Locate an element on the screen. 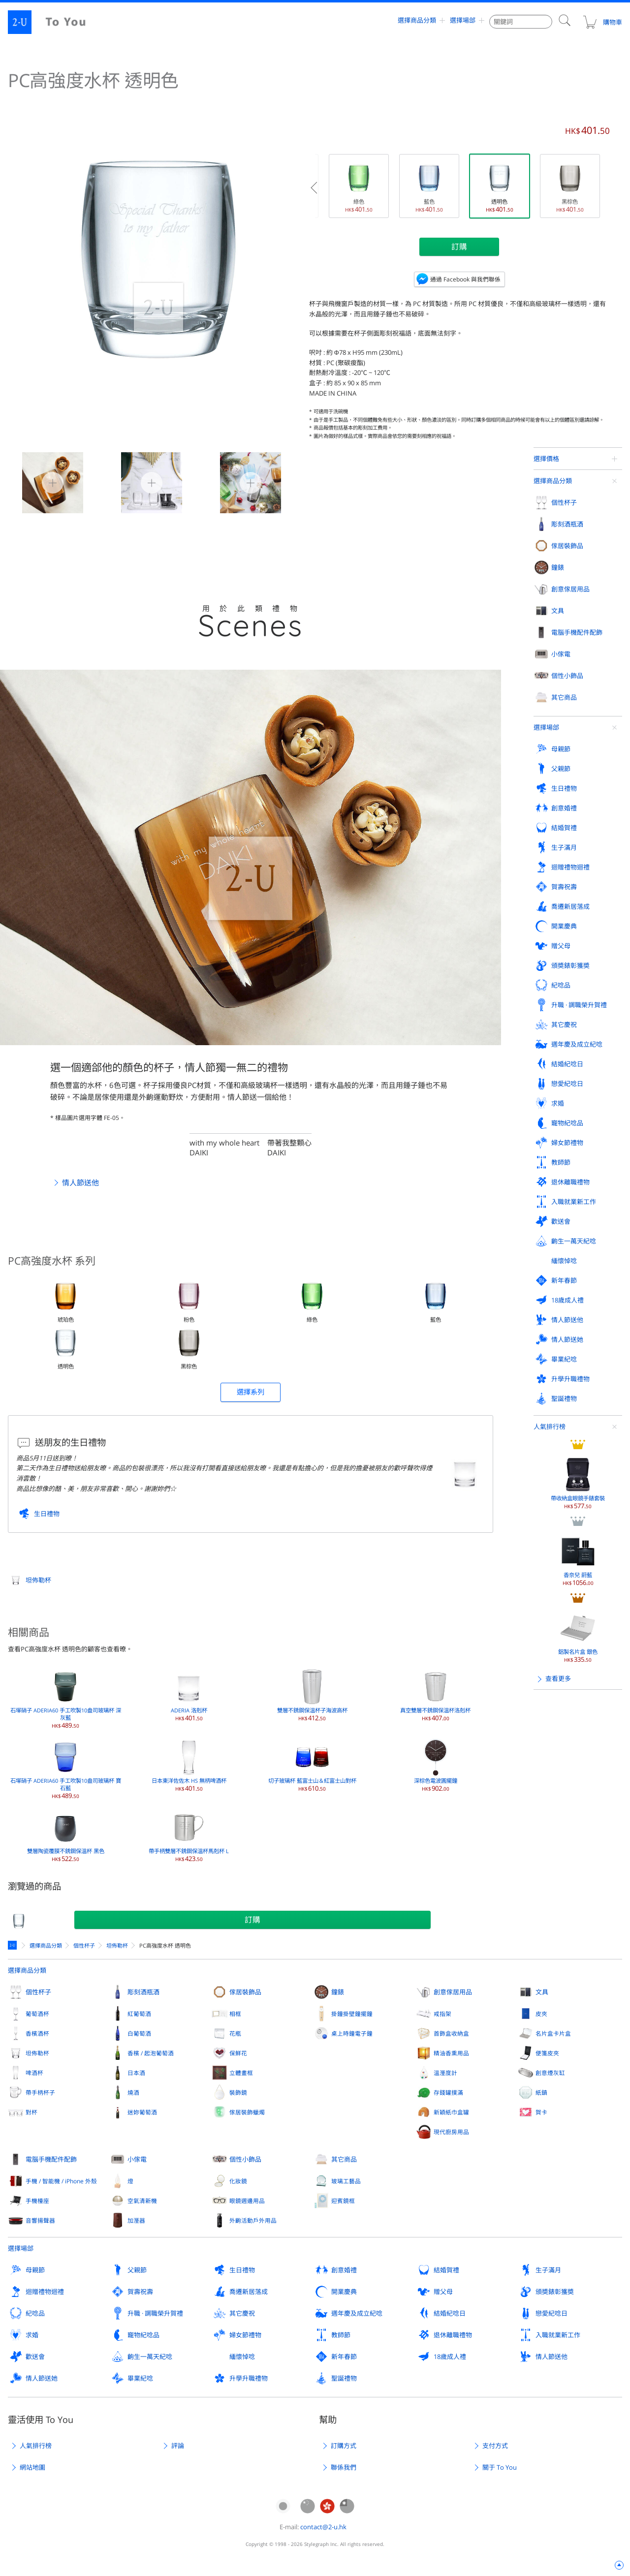  contact@2-u.hk is located at coordinates (323, 2526).